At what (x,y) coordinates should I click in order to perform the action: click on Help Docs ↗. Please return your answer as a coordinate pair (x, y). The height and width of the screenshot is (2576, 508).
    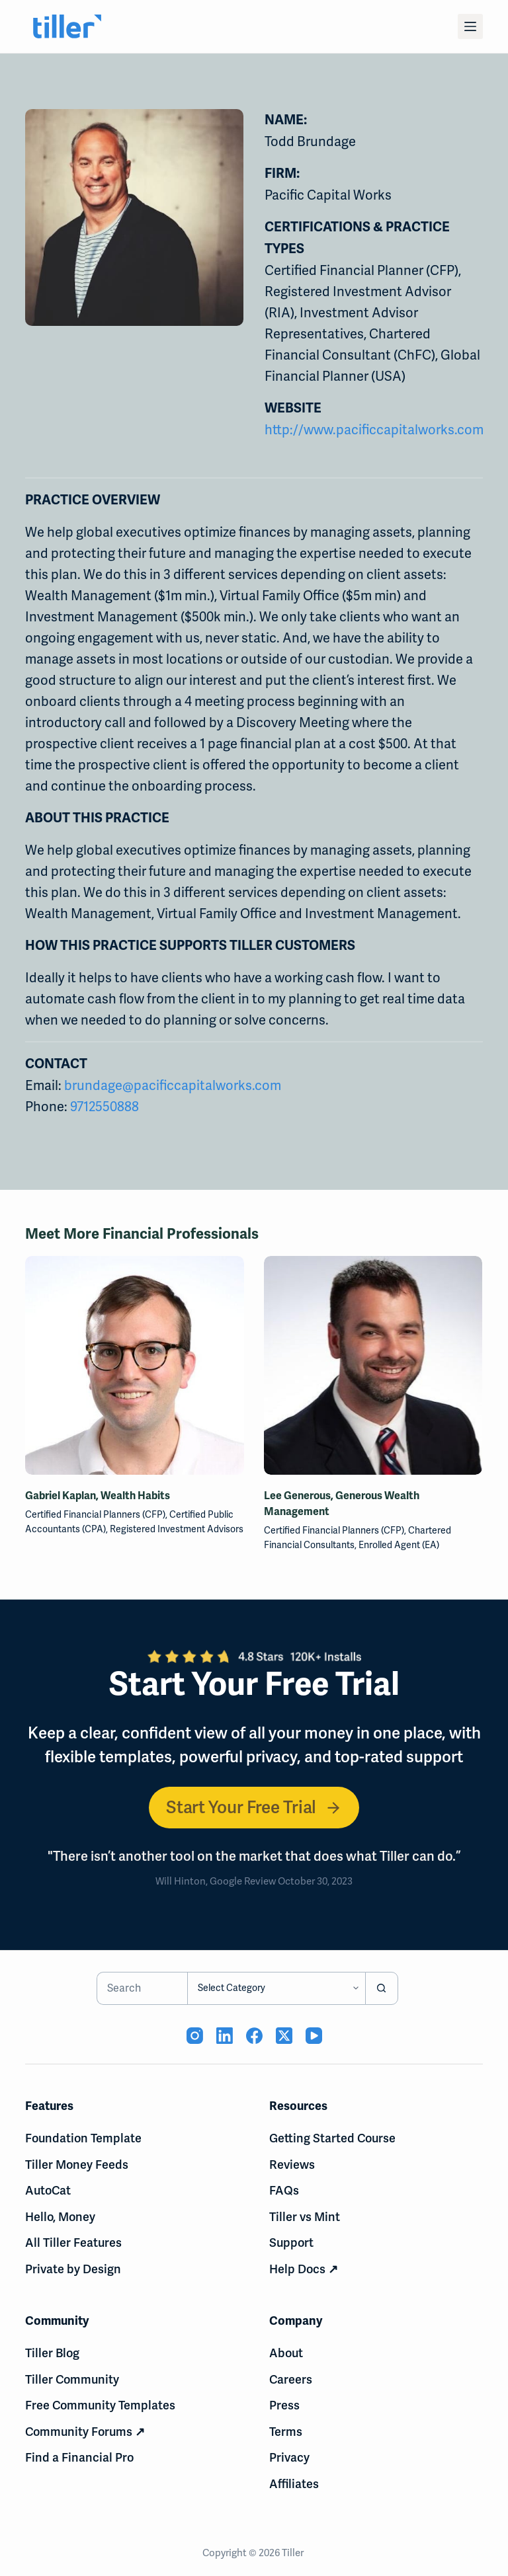
    Looking at the image, I should click on (303, 2269).